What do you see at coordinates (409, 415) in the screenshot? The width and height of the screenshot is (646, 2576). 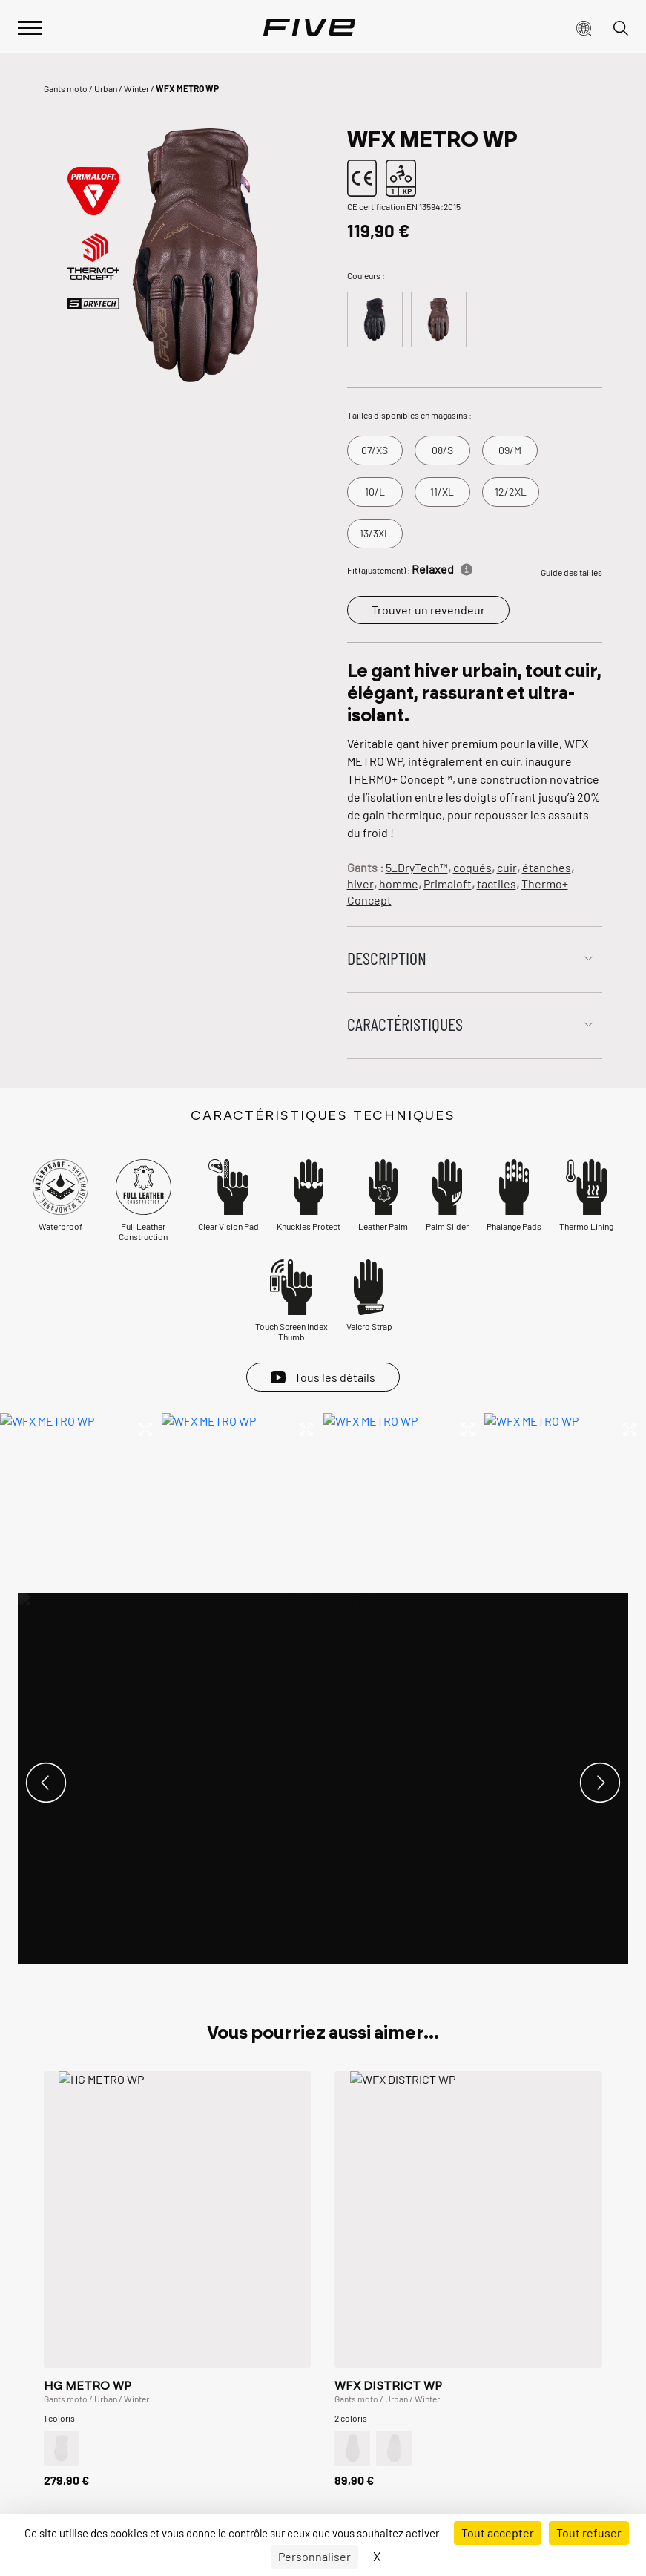 I see `Tailles disponibles en magasins :` at bounding box center [409, 415].